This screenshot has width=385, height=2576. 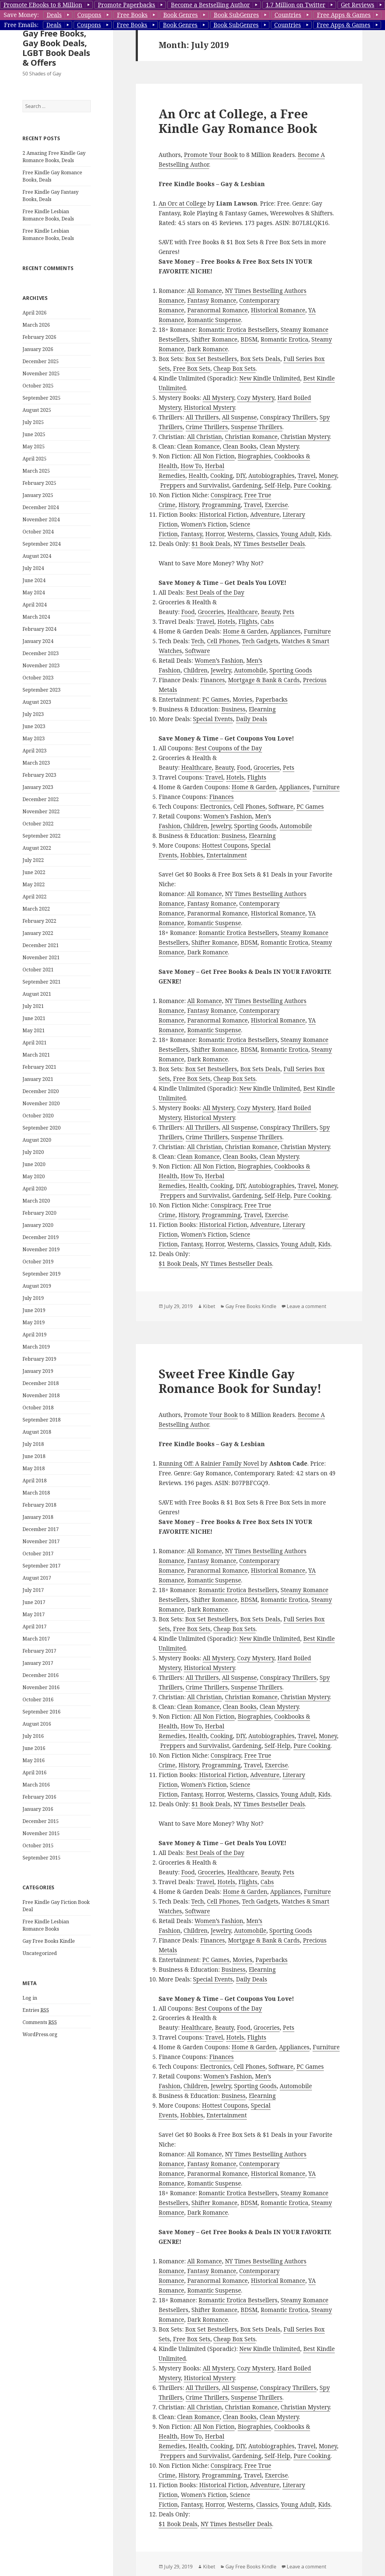 What do you see at coordinates (240, 534) in the screenshot?
I see `Westerns` at bounding box center [240, 534].